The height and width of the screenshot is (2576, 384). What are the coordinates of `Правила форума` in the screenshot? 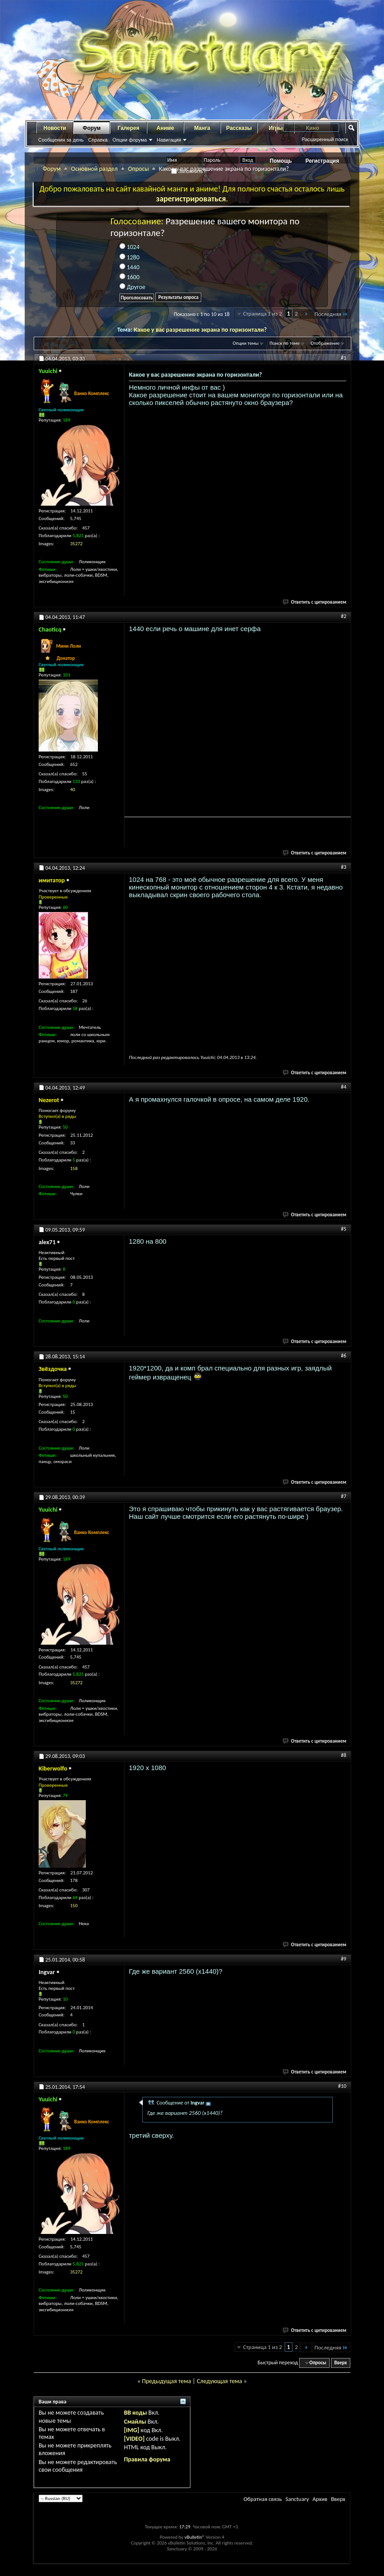 It's located at (147, 2459).